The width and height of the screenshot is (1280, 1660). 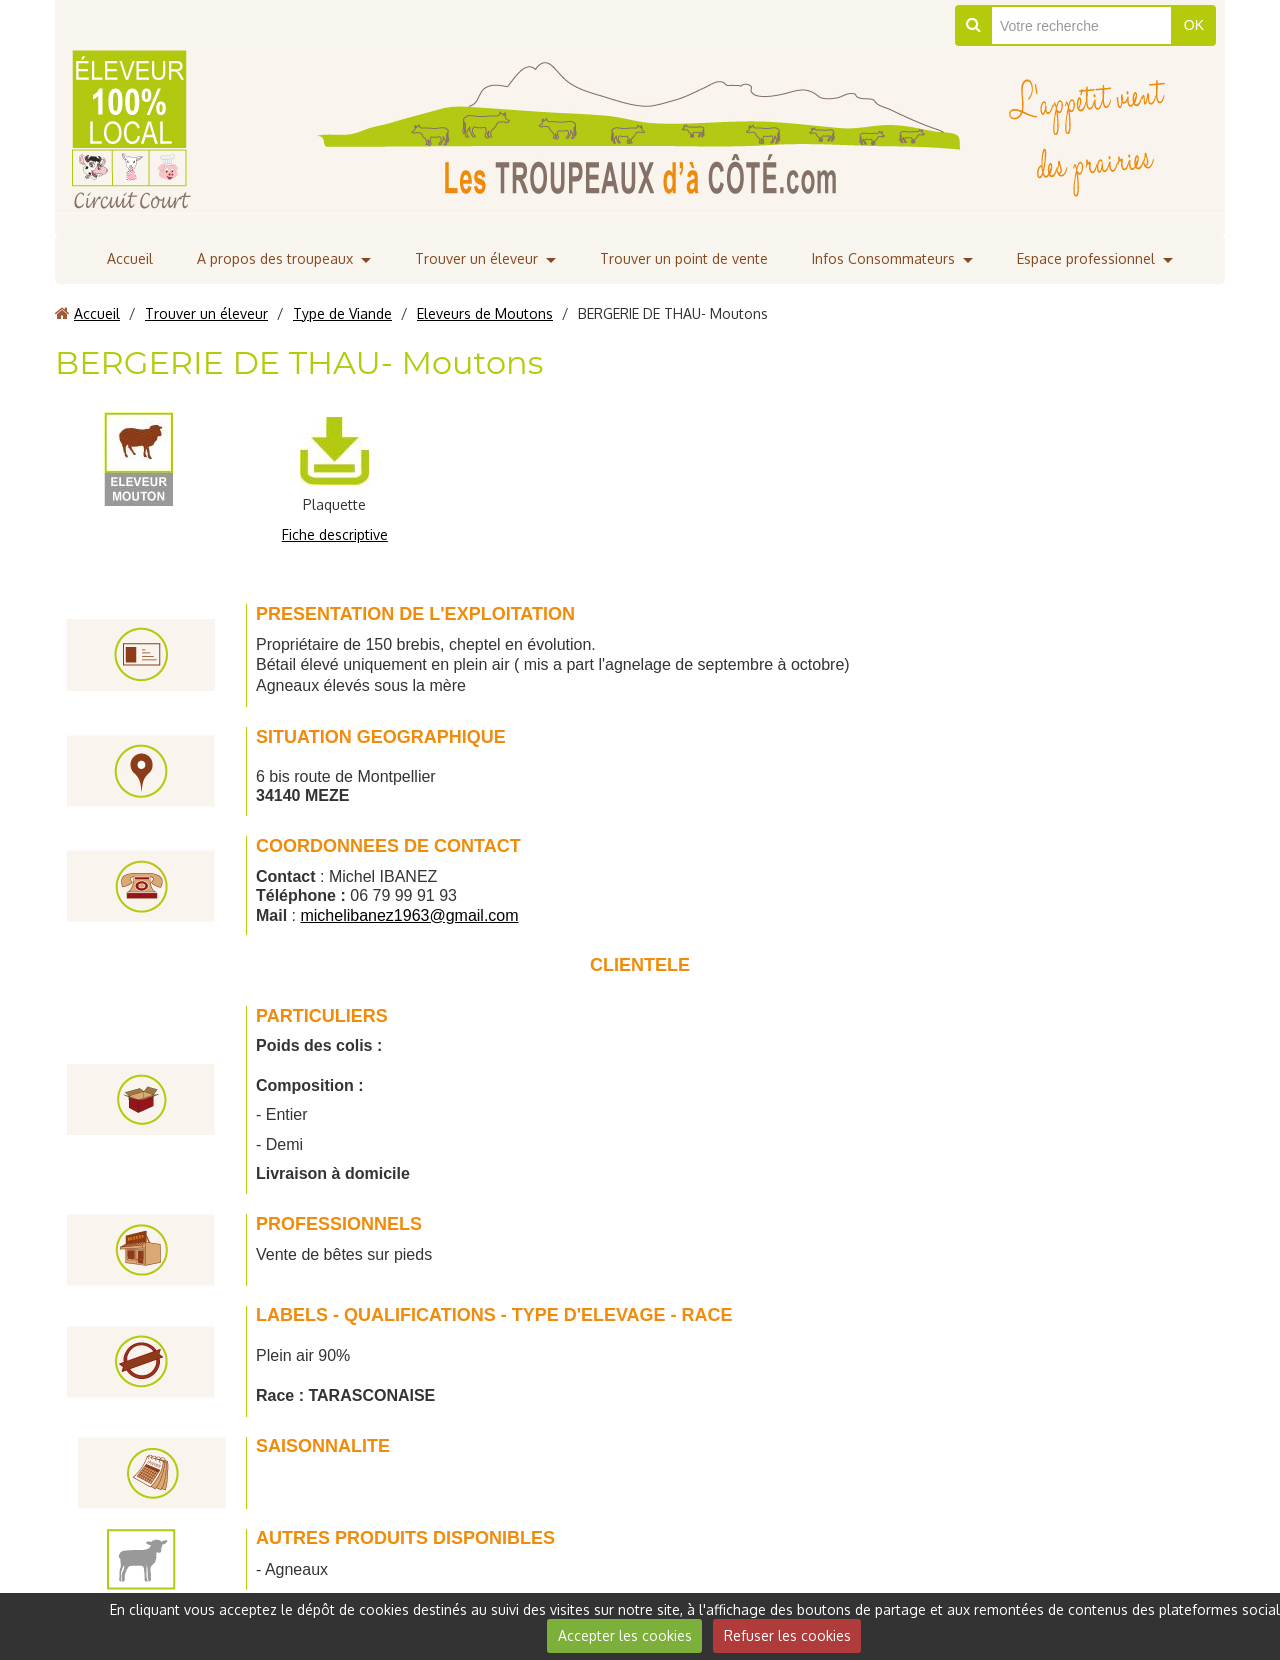 I want to click on Fiche descriptive, so click(x=335, y=534).